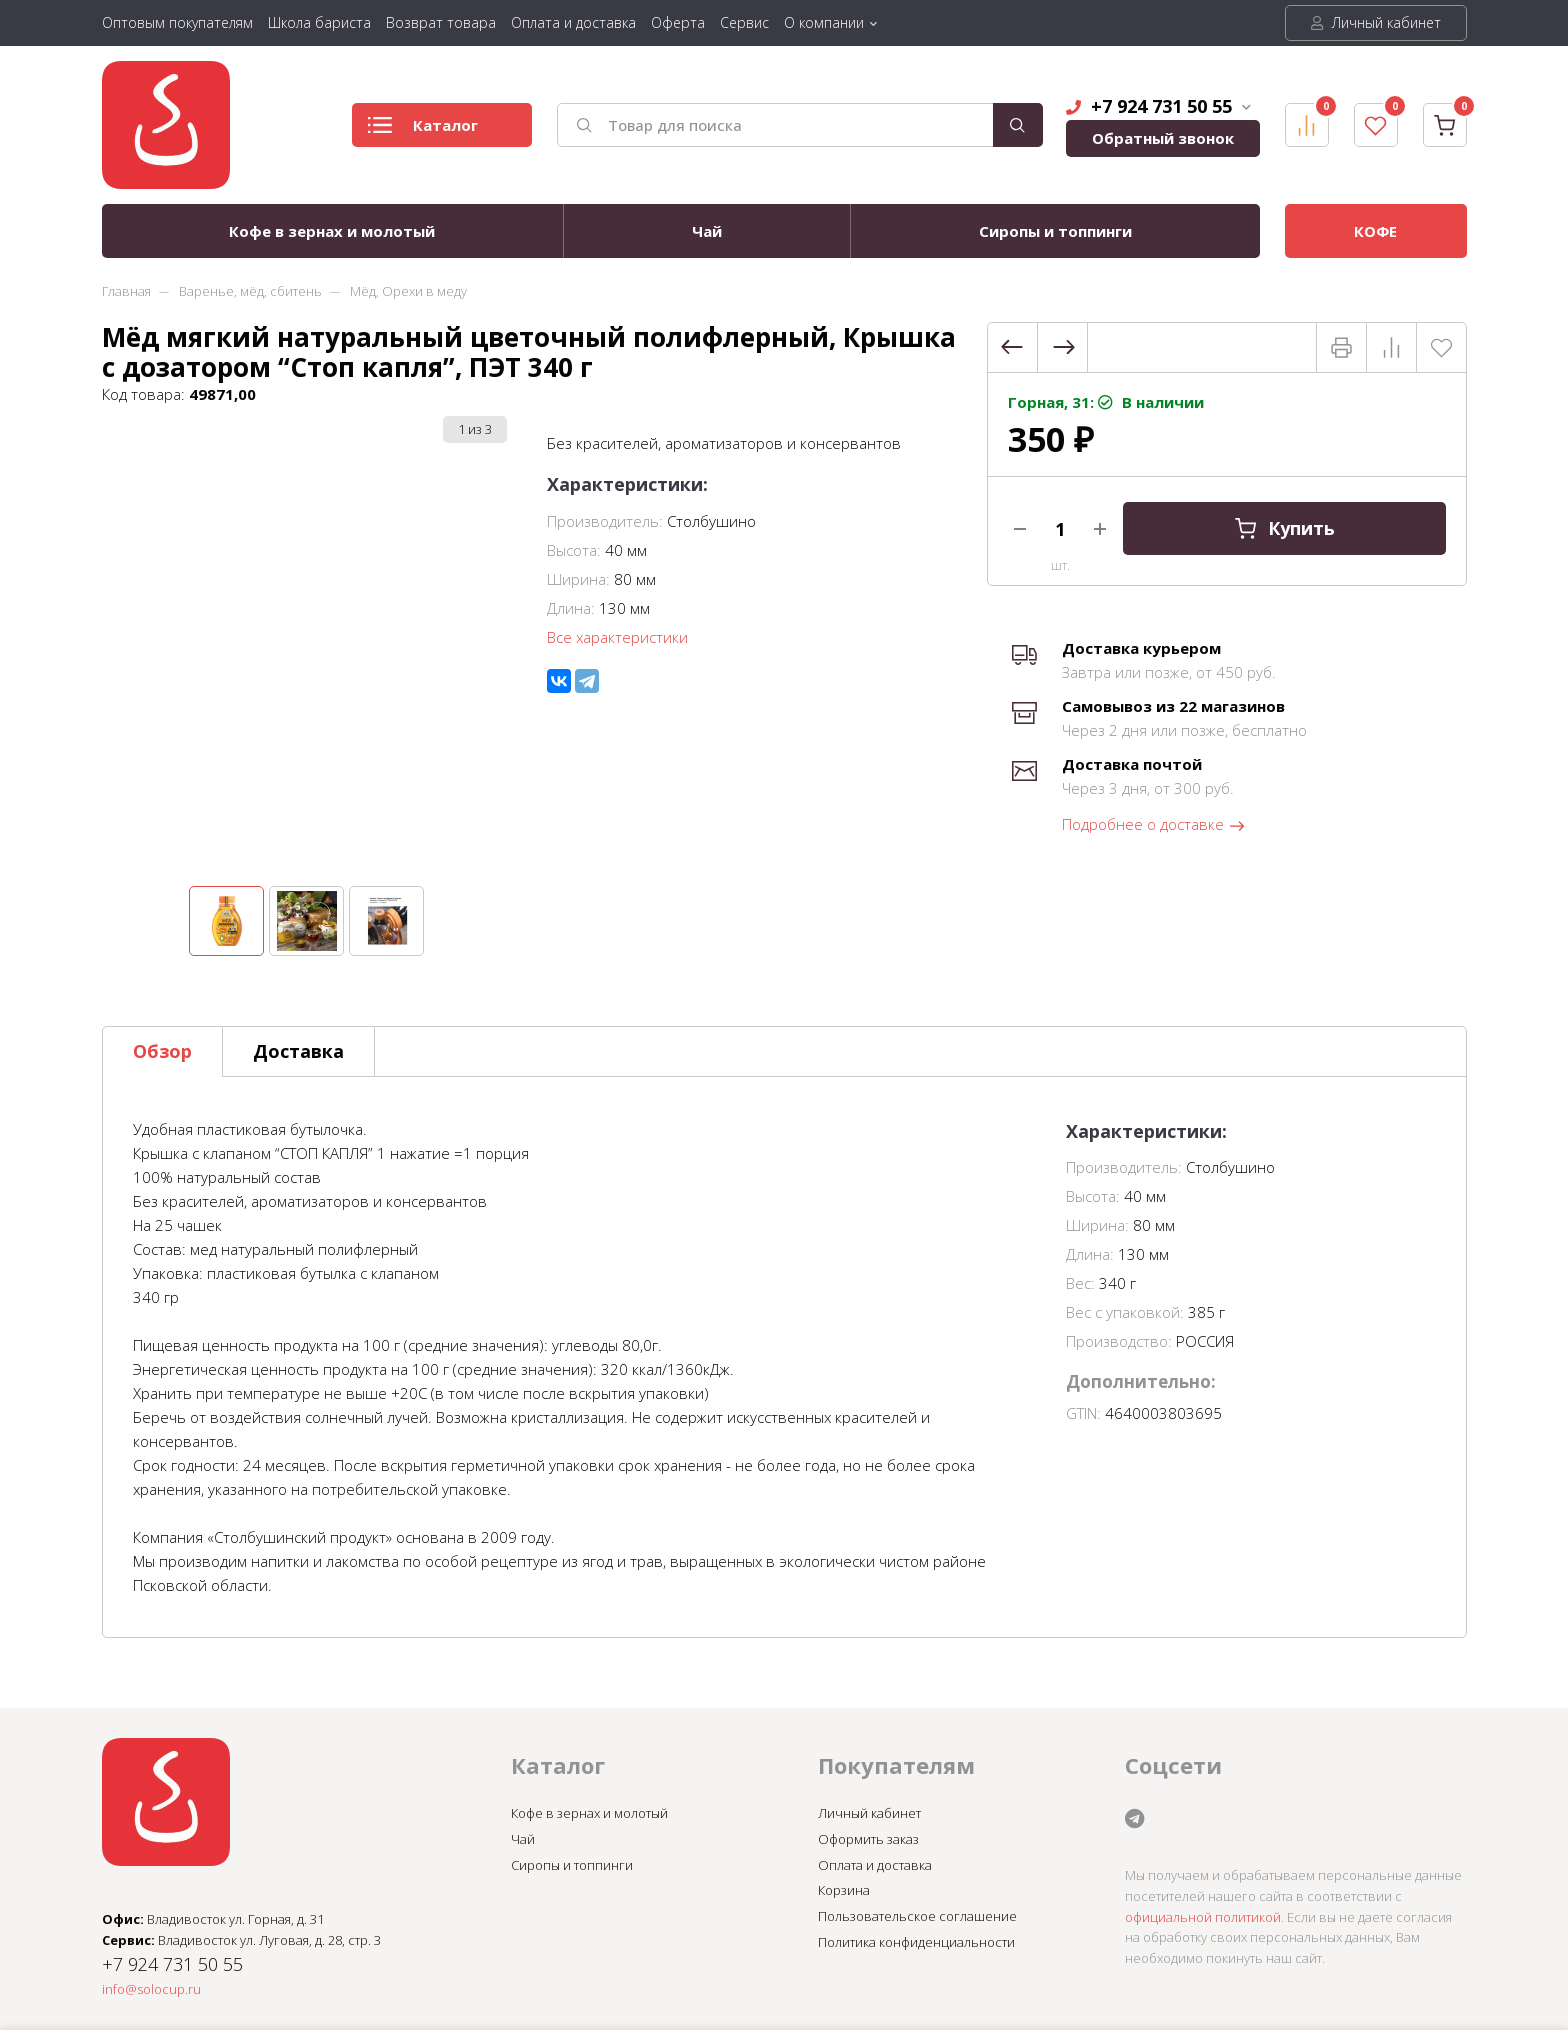 The height and width of the screenshot is (2030, 1568). I want to click on Политика конфиденциальности, so click(916, 1942).